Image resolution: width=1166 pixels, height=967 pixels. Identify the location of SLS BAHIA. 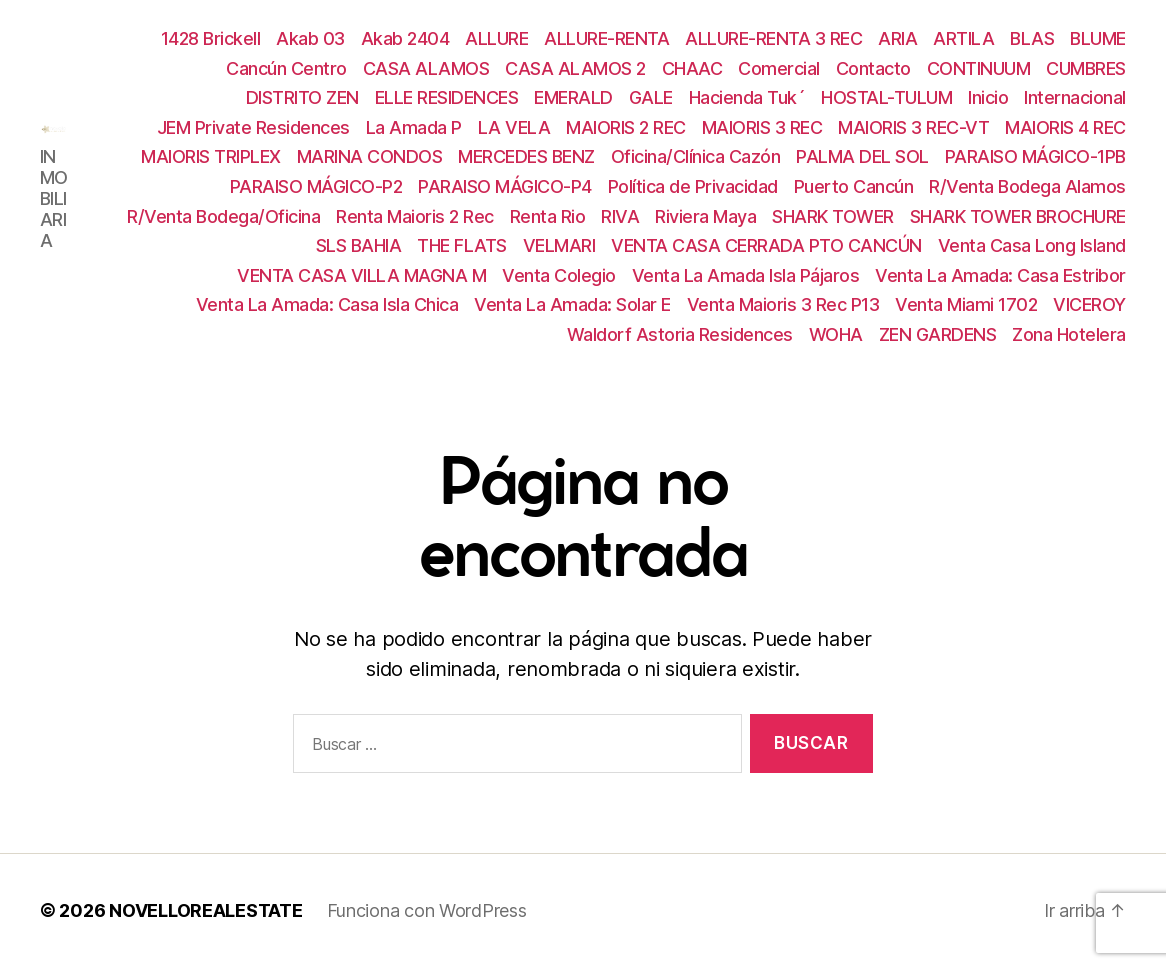
(359, 245).